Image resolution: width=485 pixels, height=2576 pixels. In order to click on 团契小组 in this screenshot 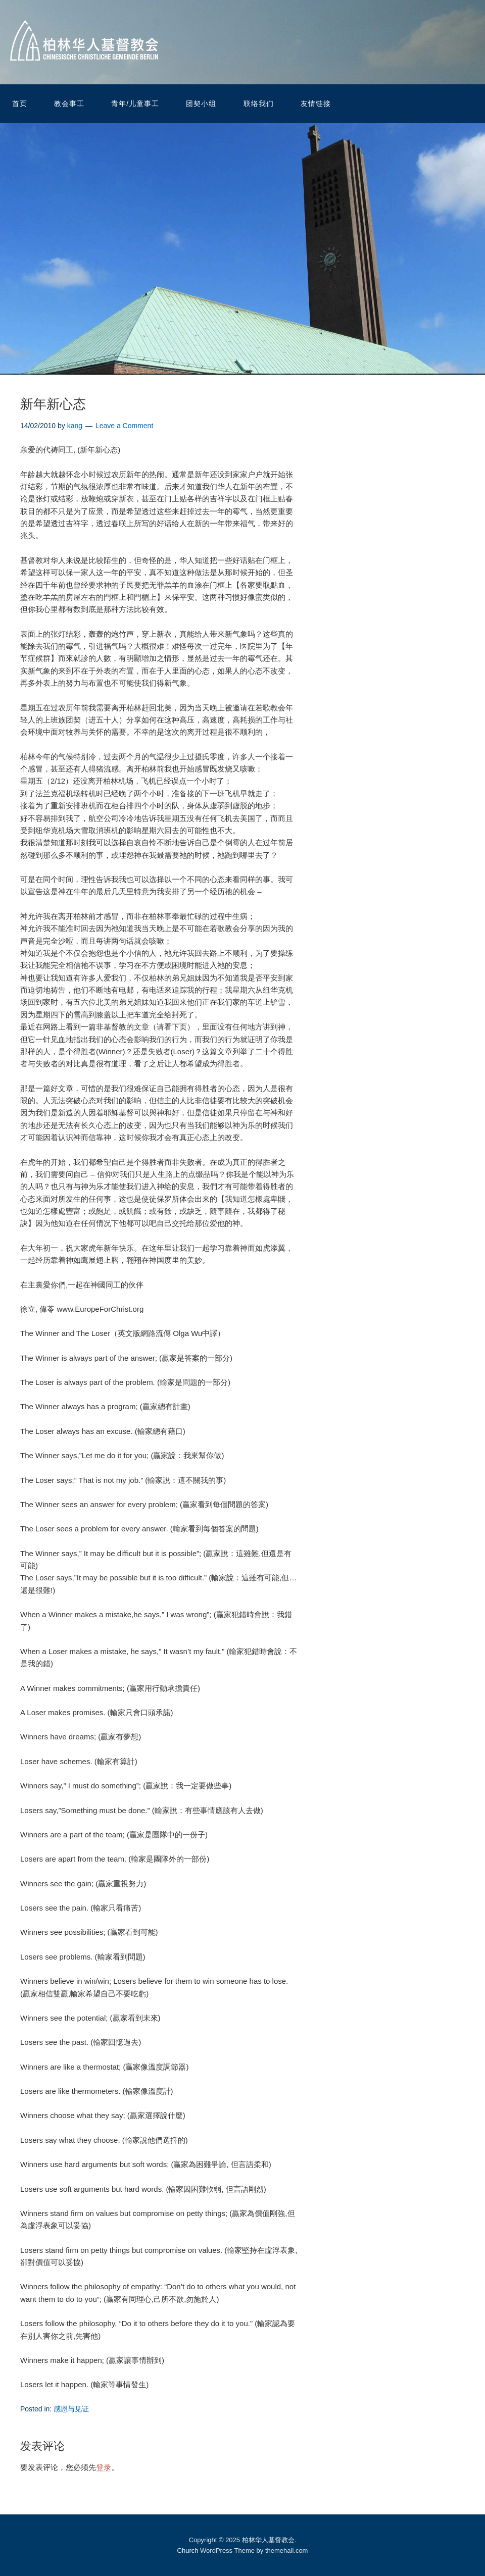, I will do `click(201, 103)`.